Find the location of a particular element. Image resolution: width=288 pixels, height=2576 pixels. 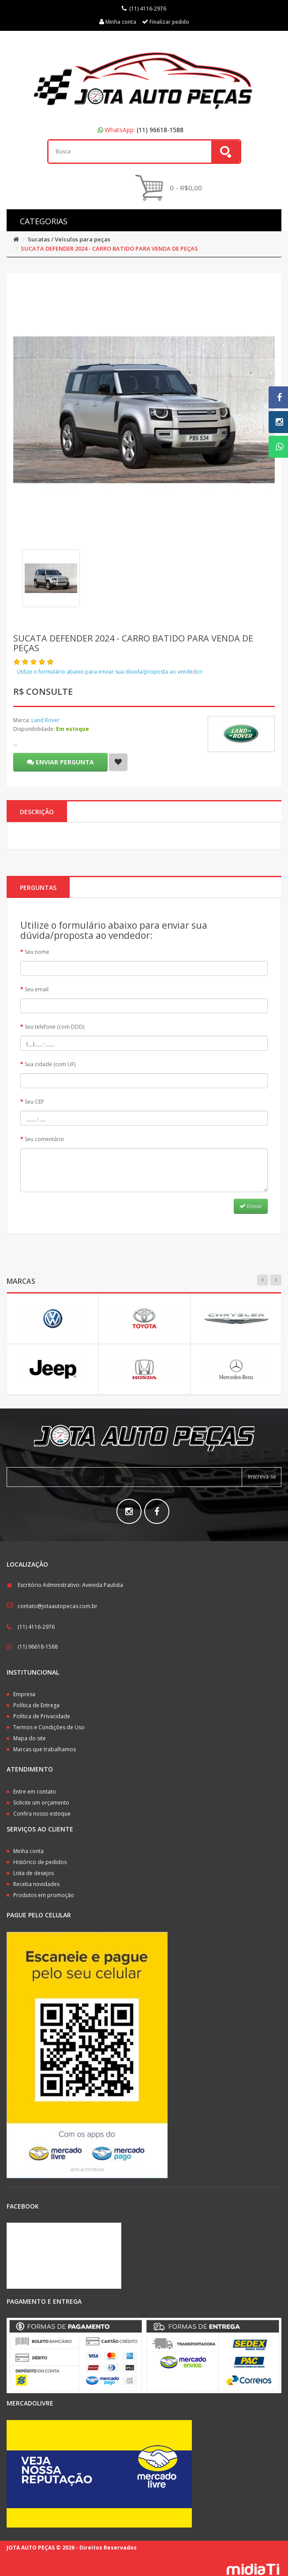

Seu nome is located at coordinates (37, 952).